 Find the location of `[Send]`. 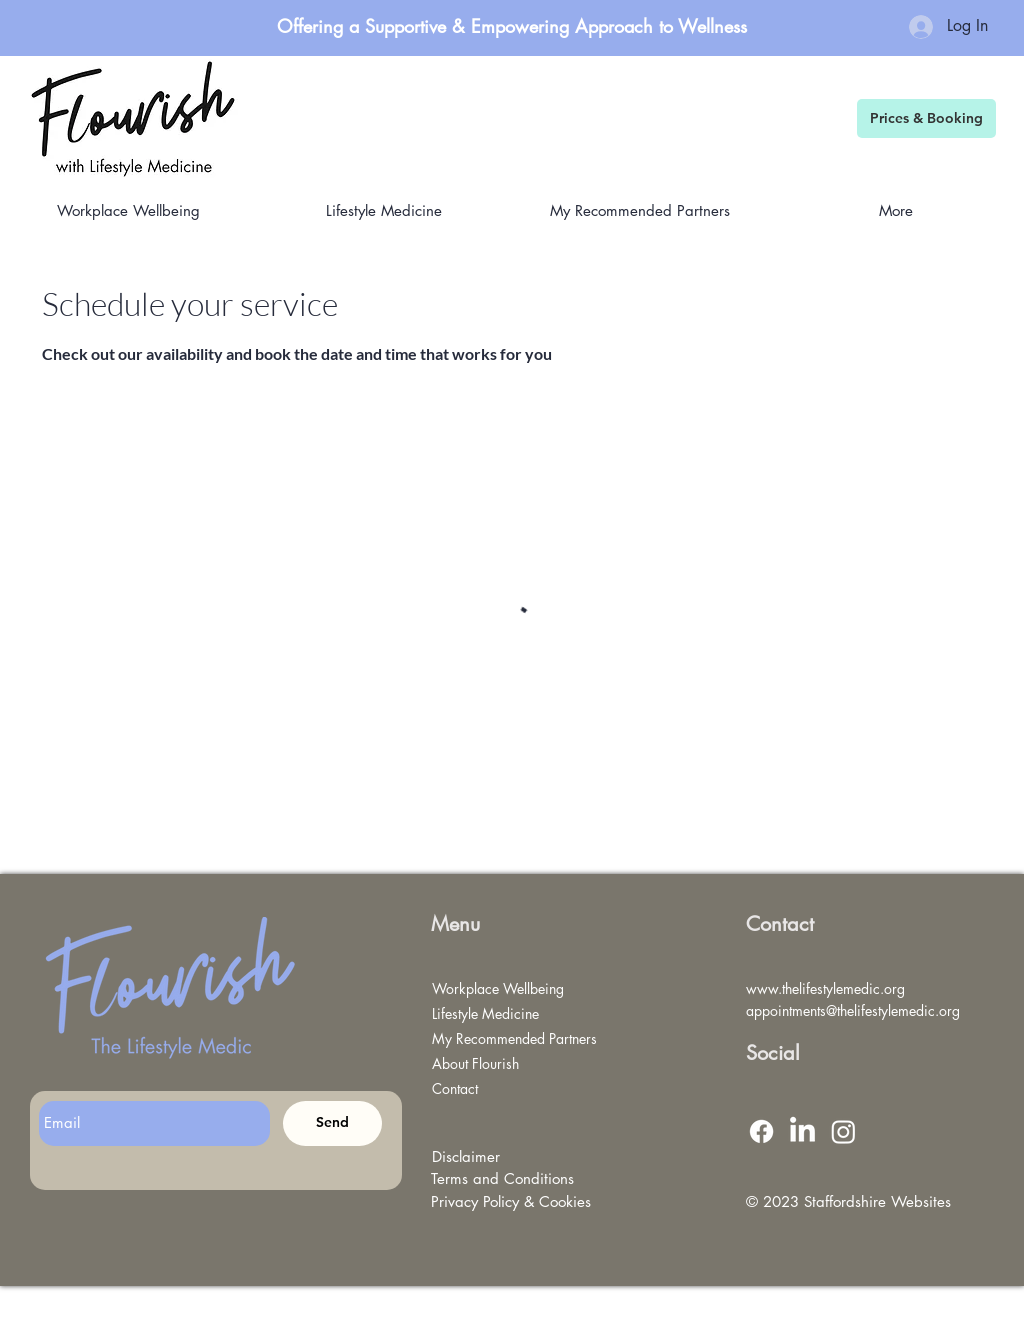

[Send] is located at coordinates (332, 1123).